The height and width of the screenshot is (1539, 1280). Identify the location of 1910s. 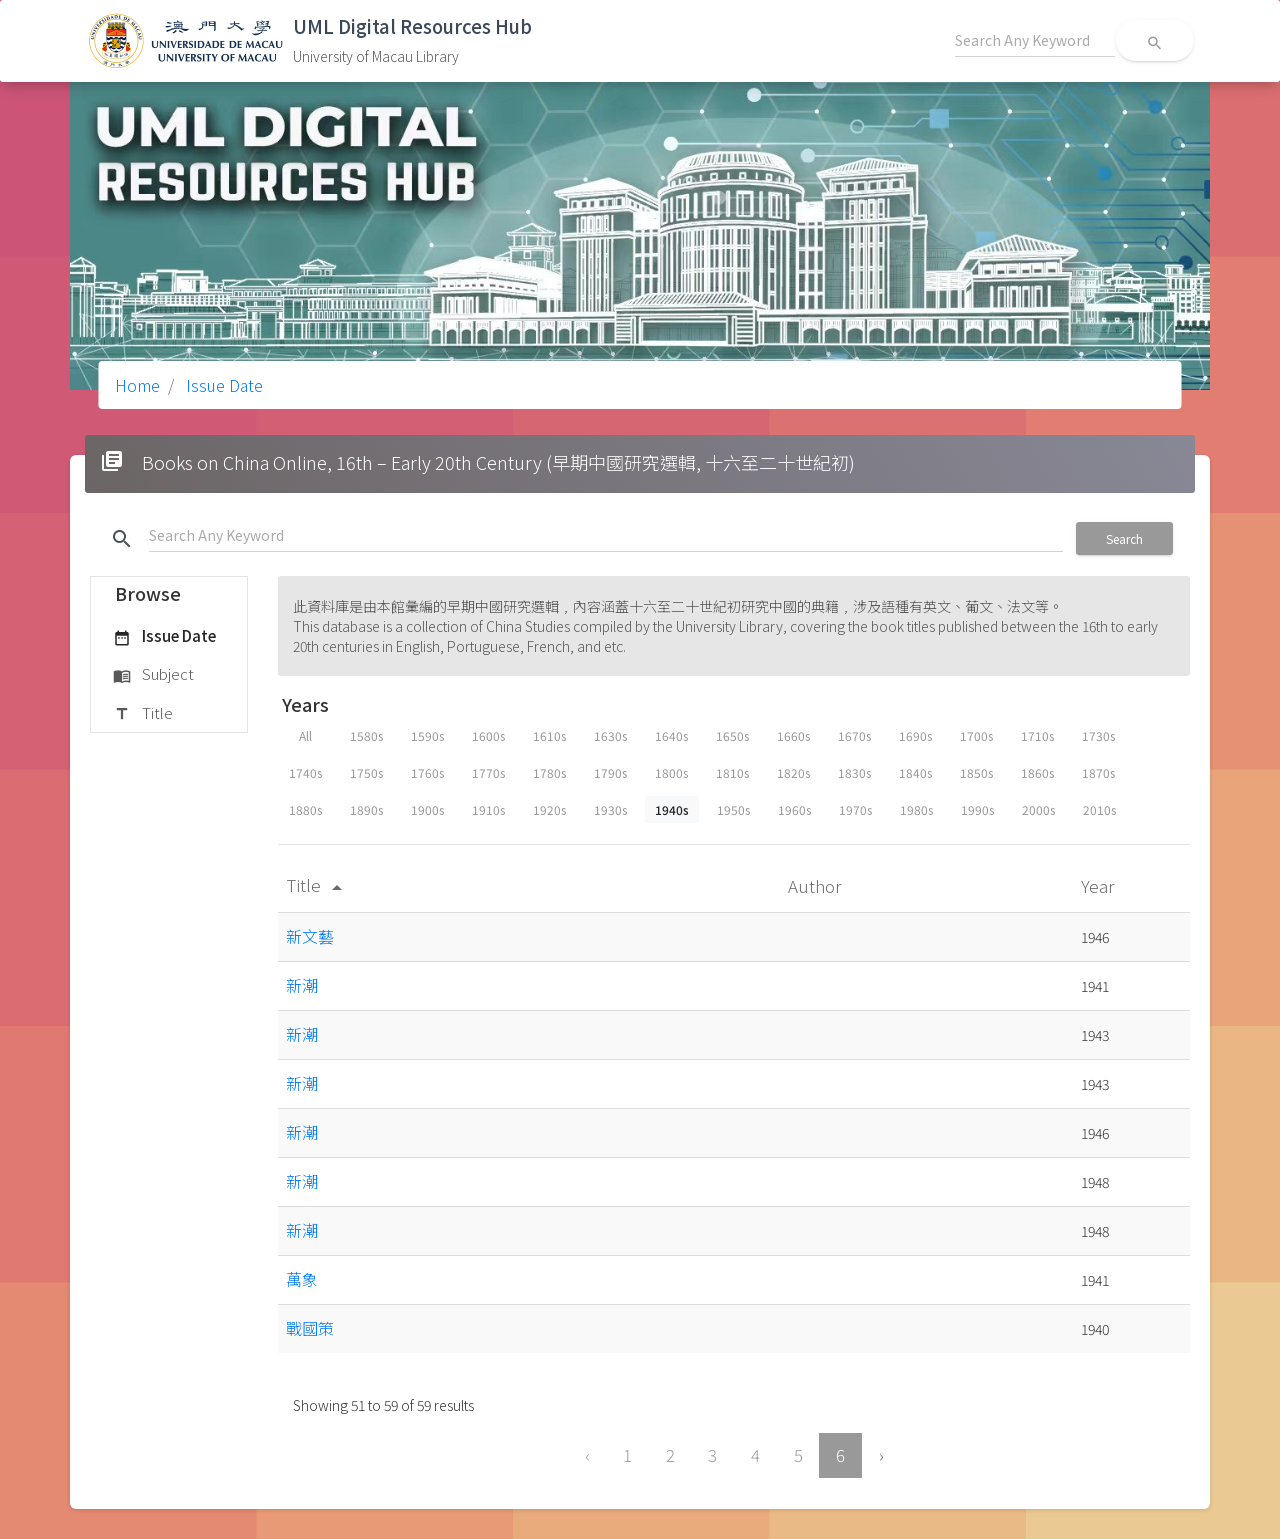
(488, 809).